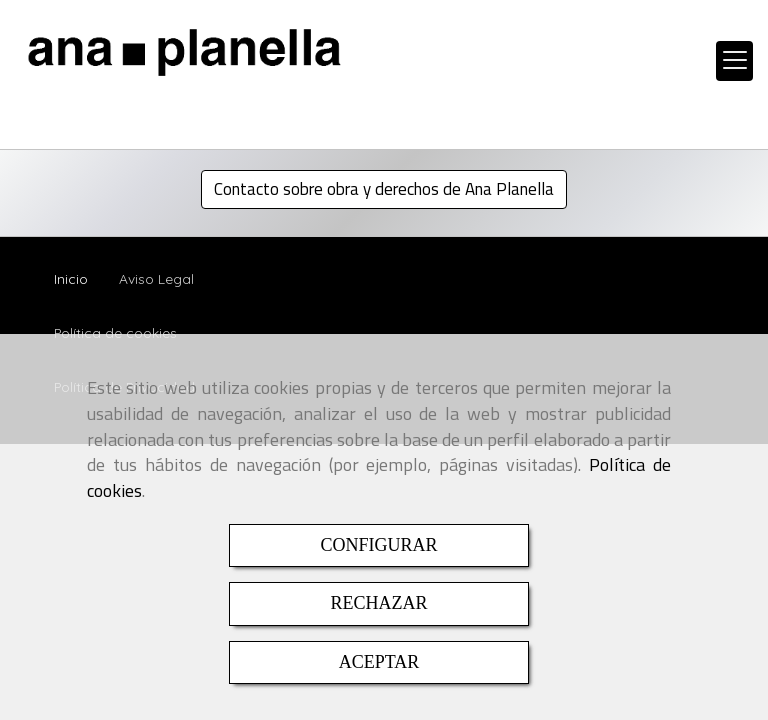 This screenshot has width=768, height=720. What do you see at coordinates (71, 278) in the screenshot?
I see `Inicio` at bounding box center [71, 278].